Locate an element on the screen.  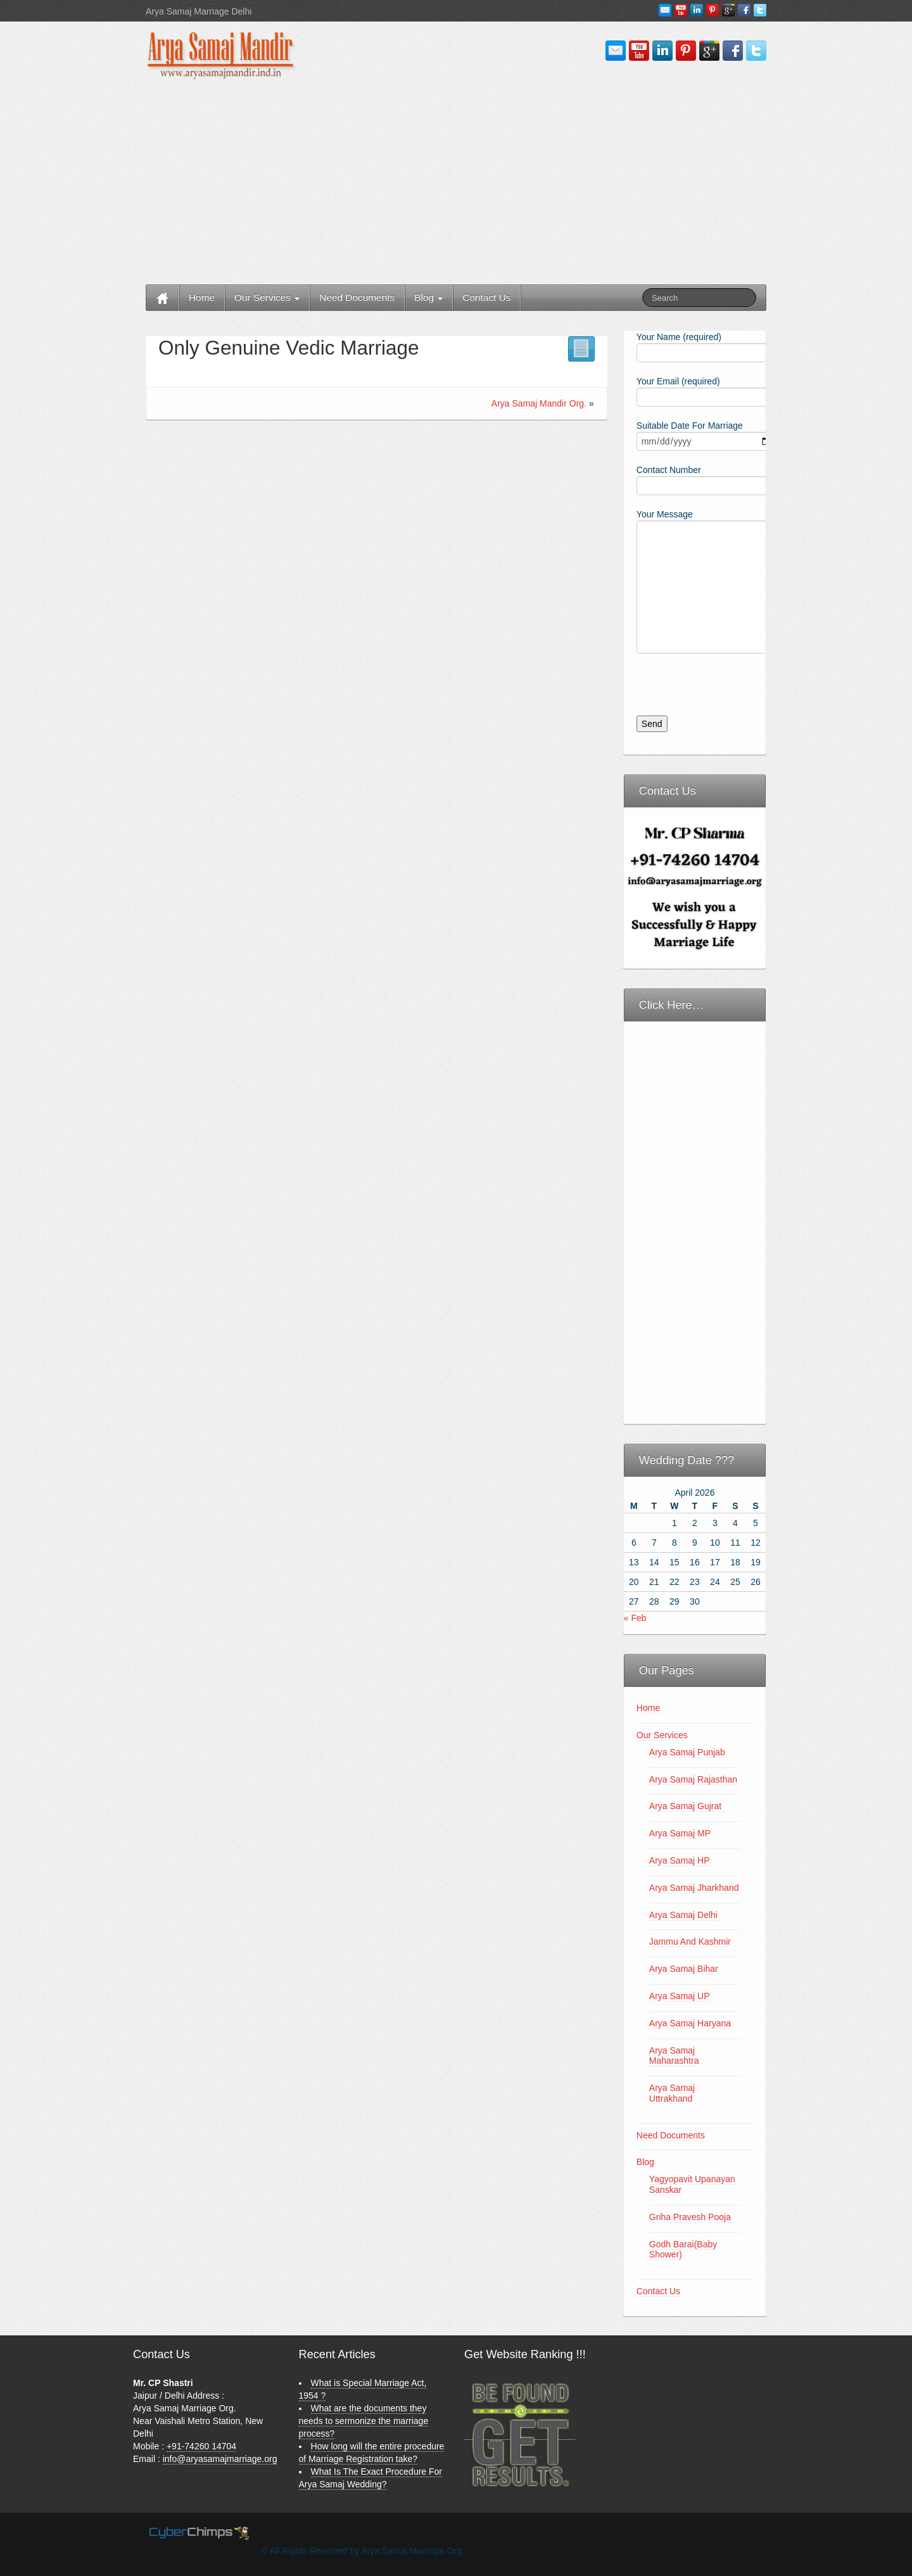
Arya Samaj Punjab is located at coordinates (687, 1752).